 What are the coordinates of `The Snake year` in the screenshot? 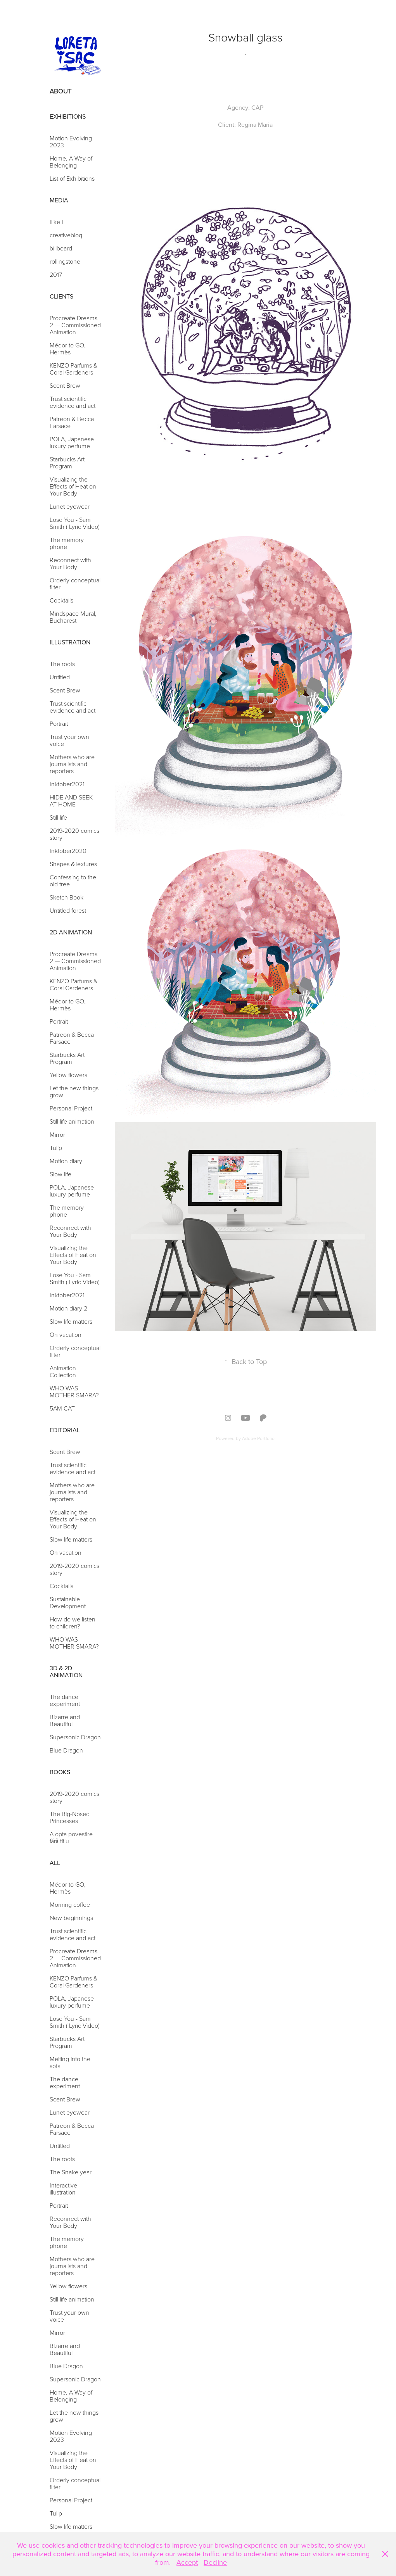 It's located at (71, 2172).